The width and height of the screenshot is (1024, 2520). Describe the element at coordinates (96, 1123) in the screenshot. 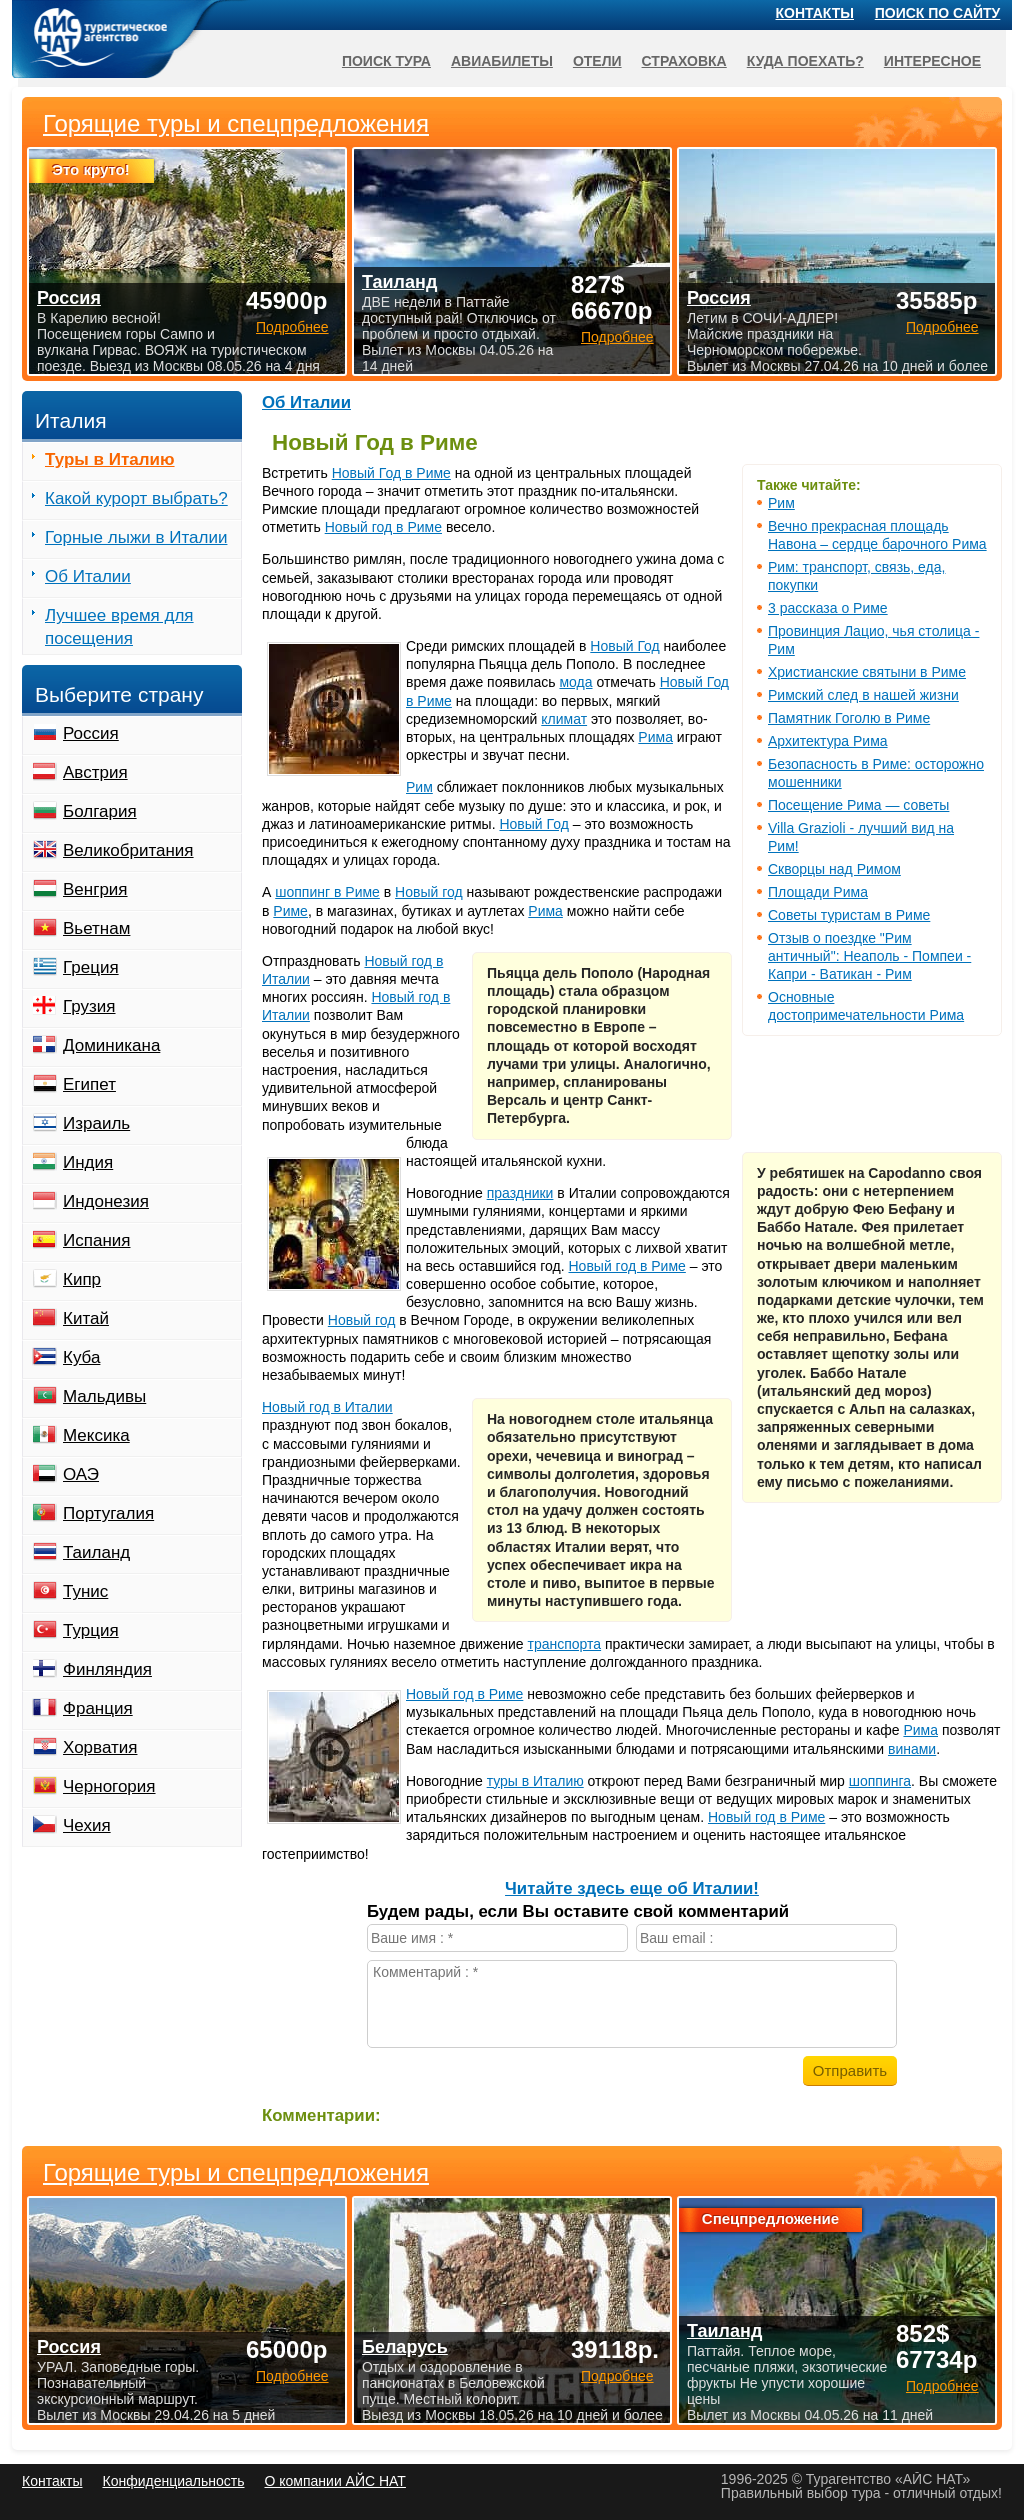

I see `Израиль` at that location.